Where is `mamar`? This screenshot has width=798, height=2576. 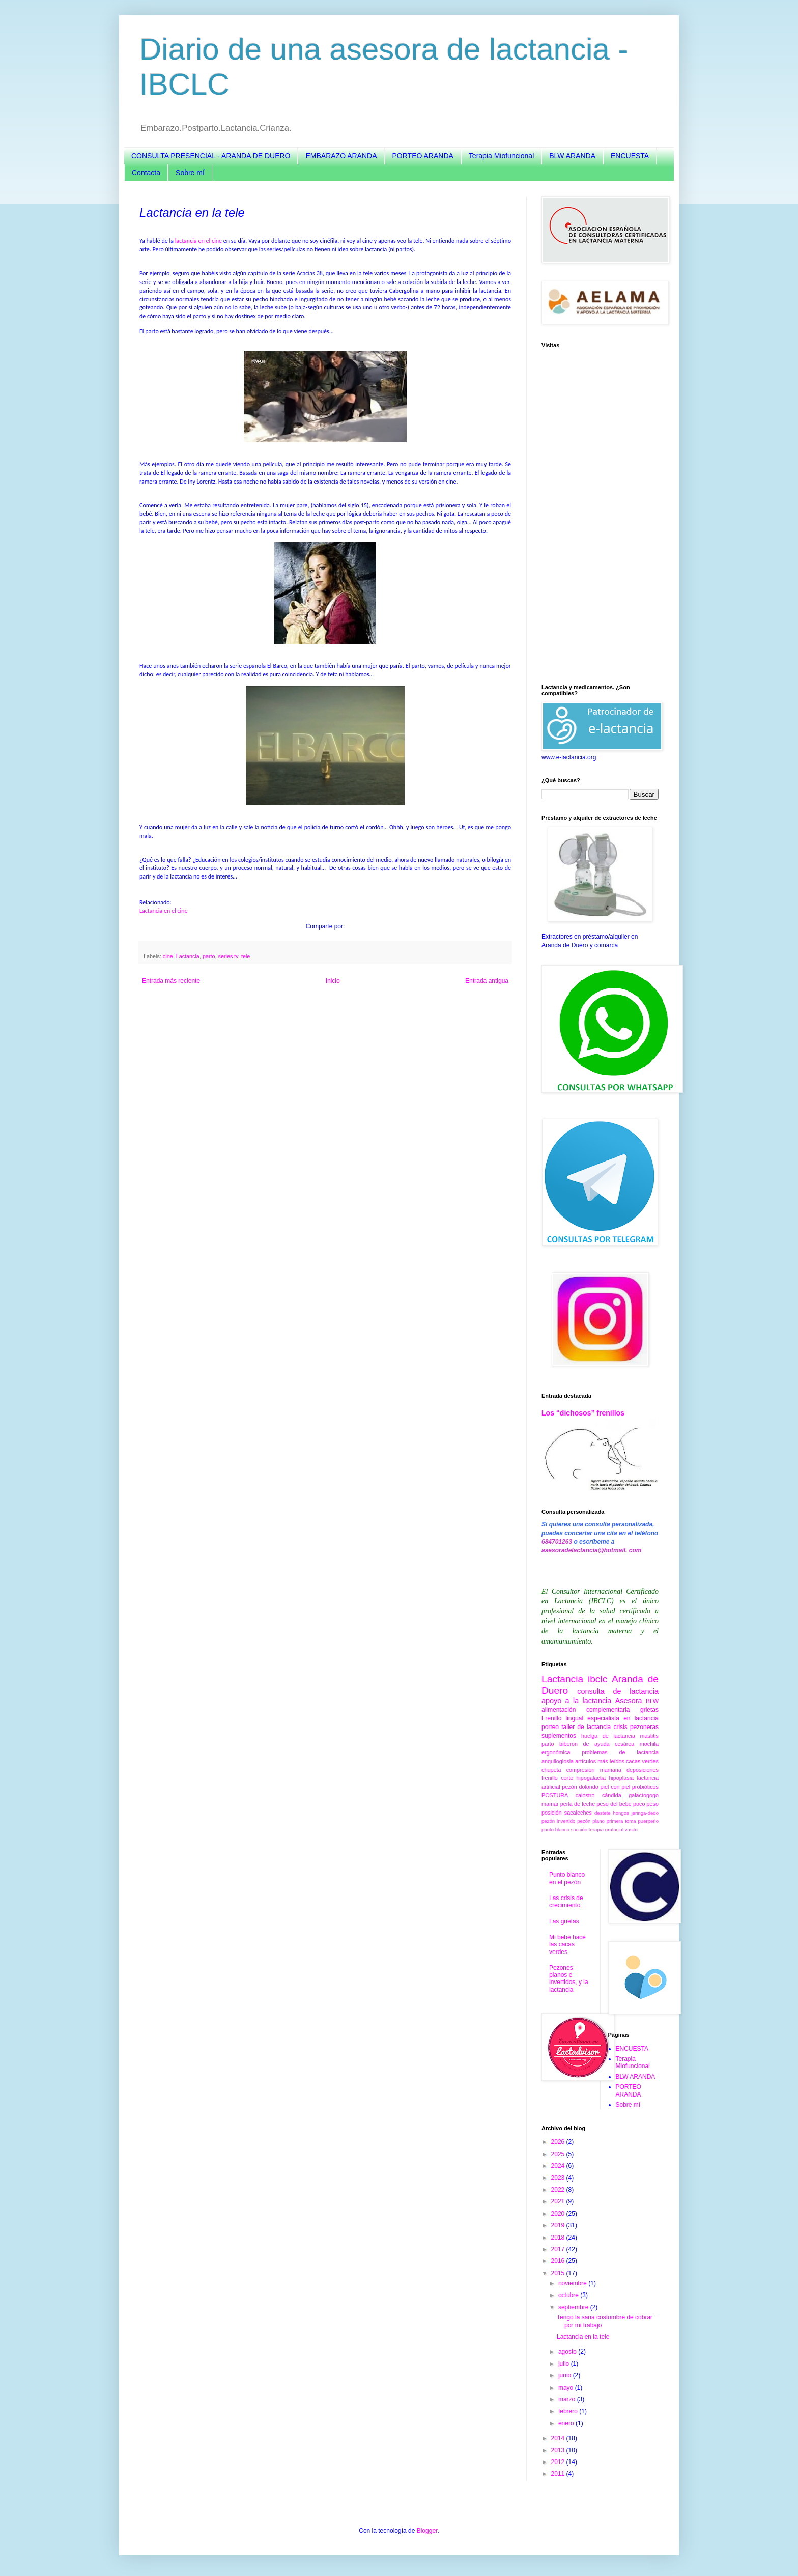
mamar is located at coordinates (550, 1804).